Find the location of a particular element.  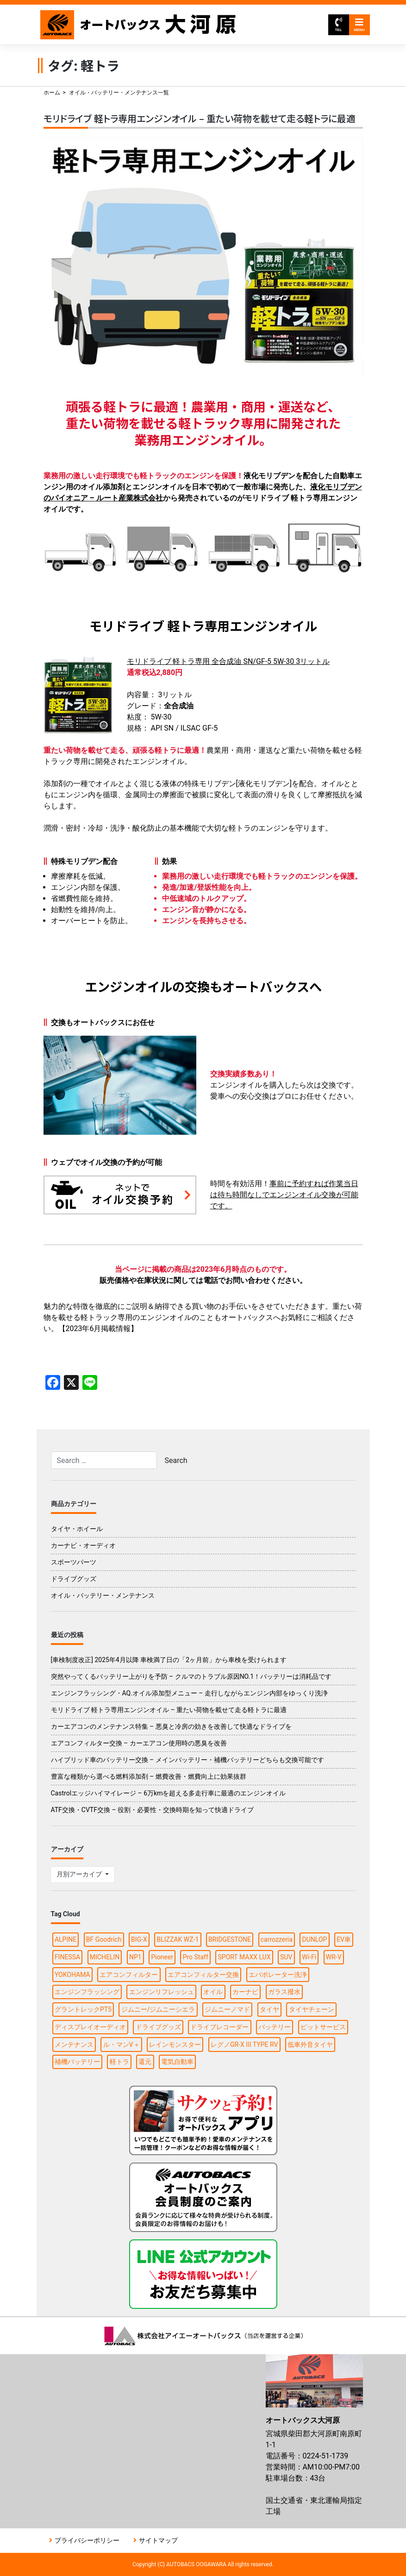

エンジンフラッシング [エンジンフラッシング (1個の項目)] is located at coordinates (87, 1991).